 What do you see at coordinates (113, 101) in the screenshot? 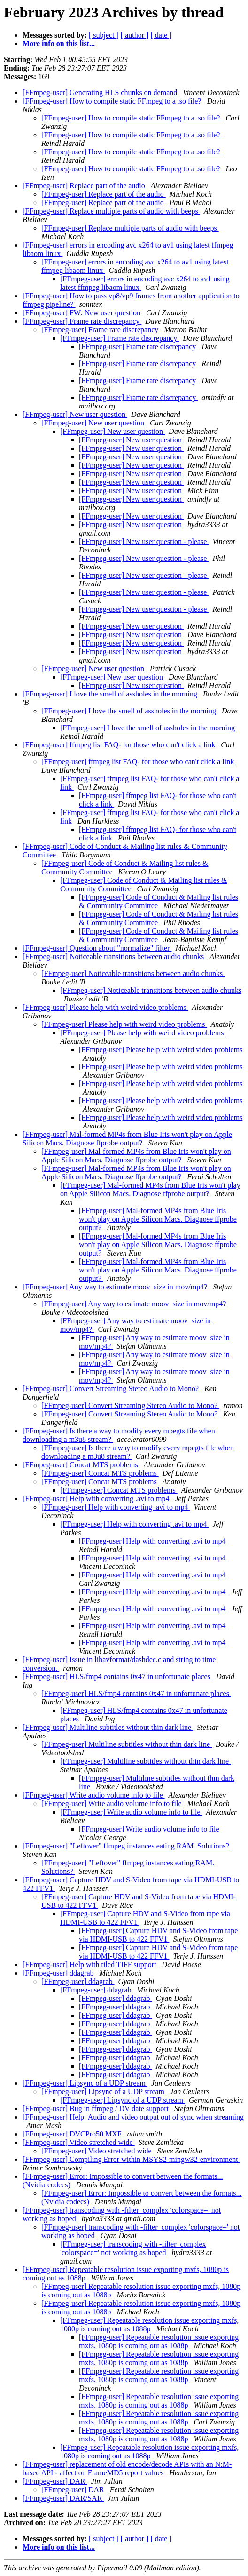
I see `[FFmpeg-user] How to compile static FFmpeg to a .so file?` at bounding box center [113, 101].